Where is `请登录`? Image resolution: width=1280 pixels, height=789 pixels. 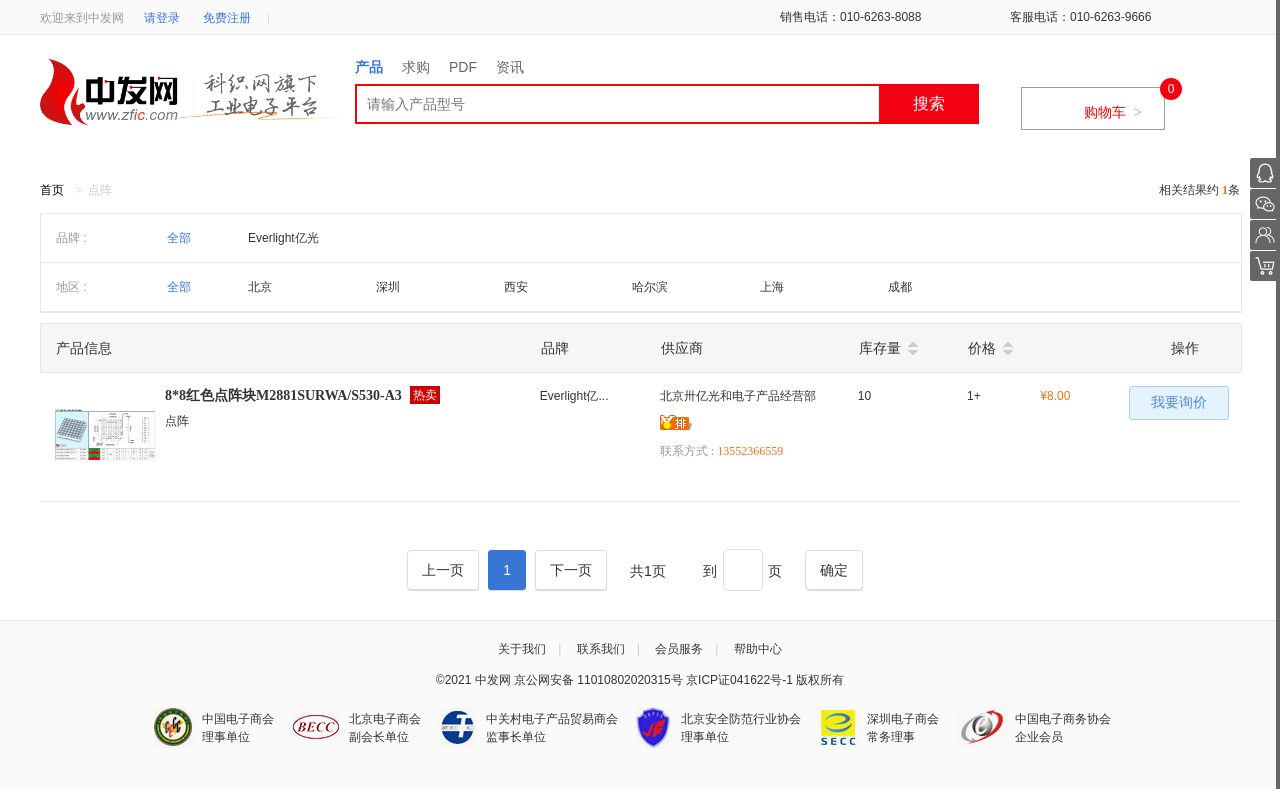
请登录 is located at coordinates (162, 18).